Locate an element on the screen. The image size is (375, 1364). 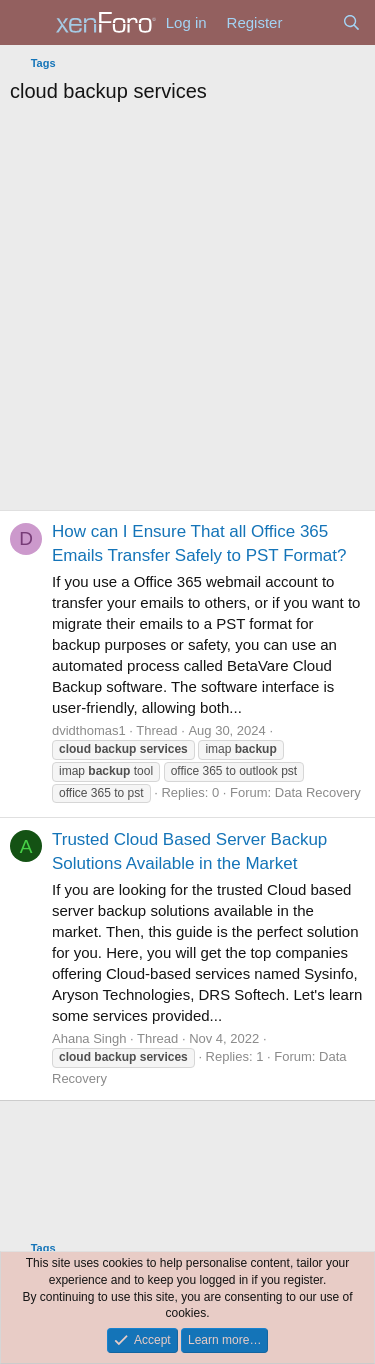
dvidthomas1 is located at coordinates (89, 730).